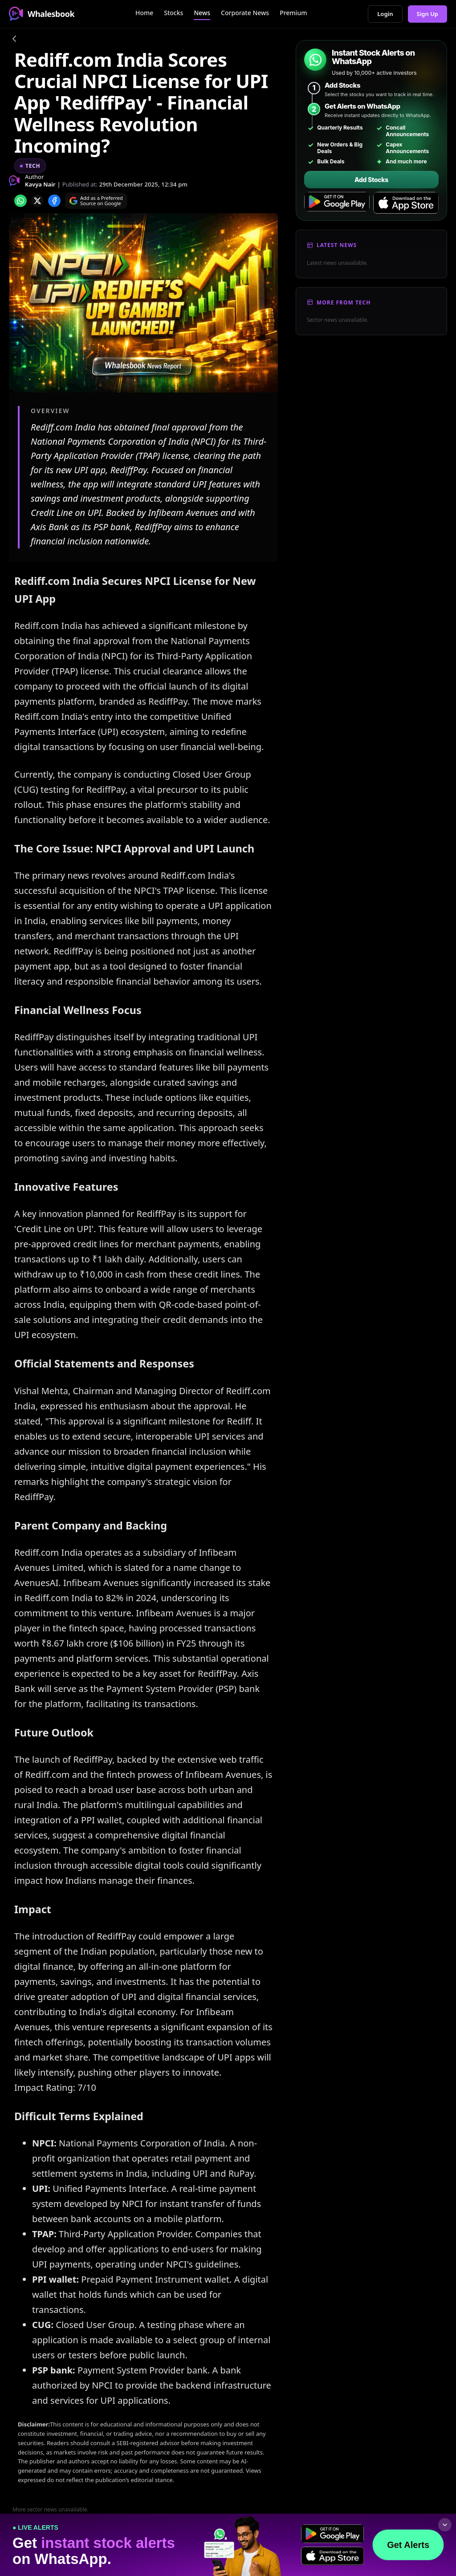 The height and width of the screenshot is (2576, 456). I want to click on Add Stocks, so click(371, 179).